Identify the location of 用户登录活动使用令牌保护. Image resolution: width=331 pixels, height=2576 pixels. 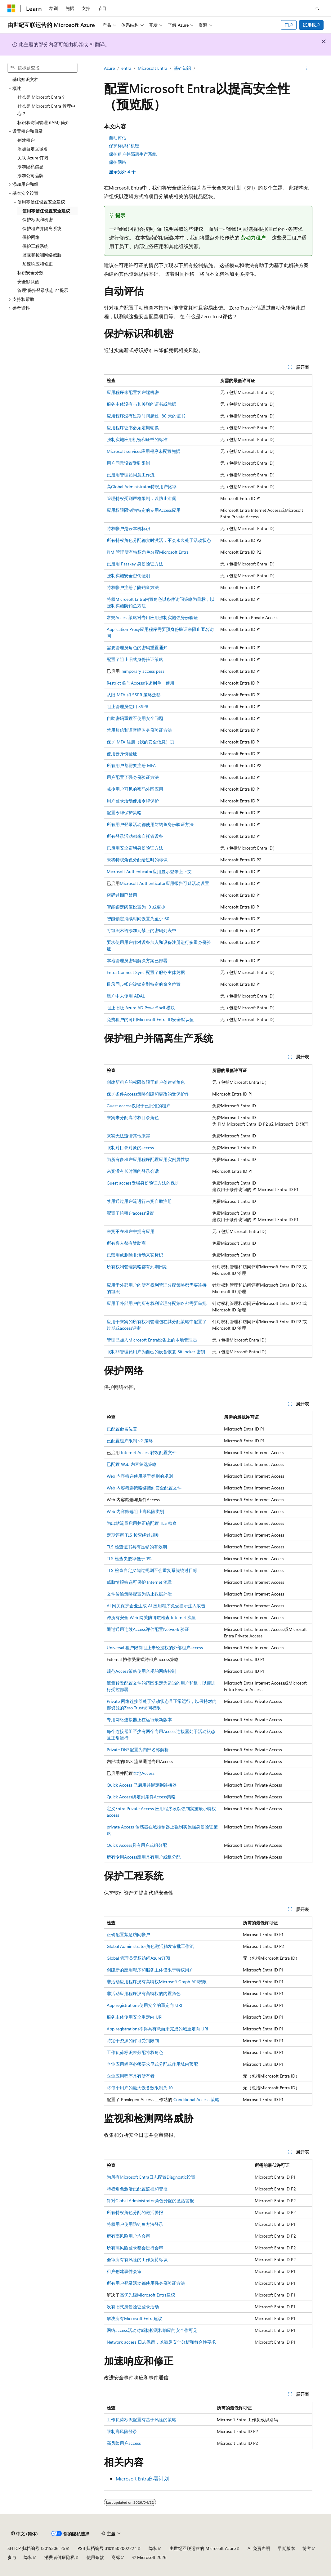
(133, 801).